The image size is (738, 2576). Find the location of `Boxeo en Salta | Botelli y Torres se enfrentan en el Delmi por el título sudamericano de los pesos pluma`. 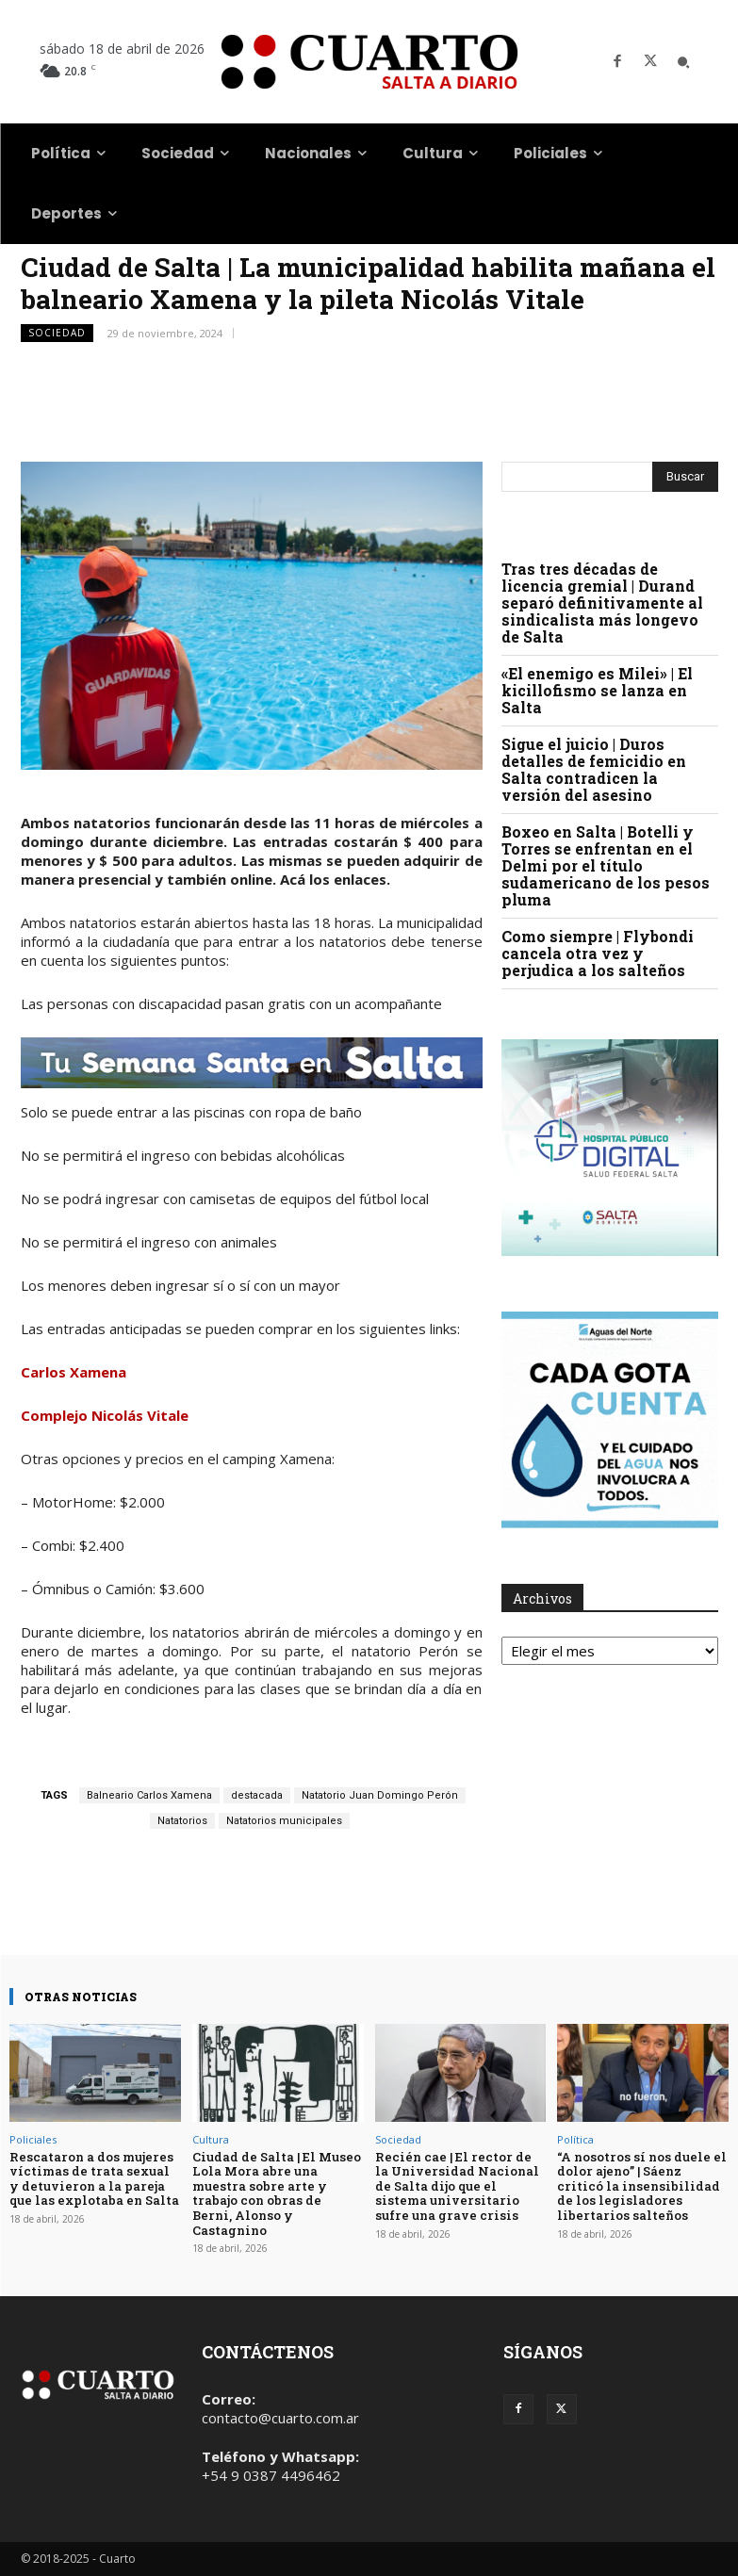

Boxeo en Salta | Botelli y Torres se enfrentan en el Delmi por el título sudamericano de los pesos pluma is located at coordinates (605, 865).